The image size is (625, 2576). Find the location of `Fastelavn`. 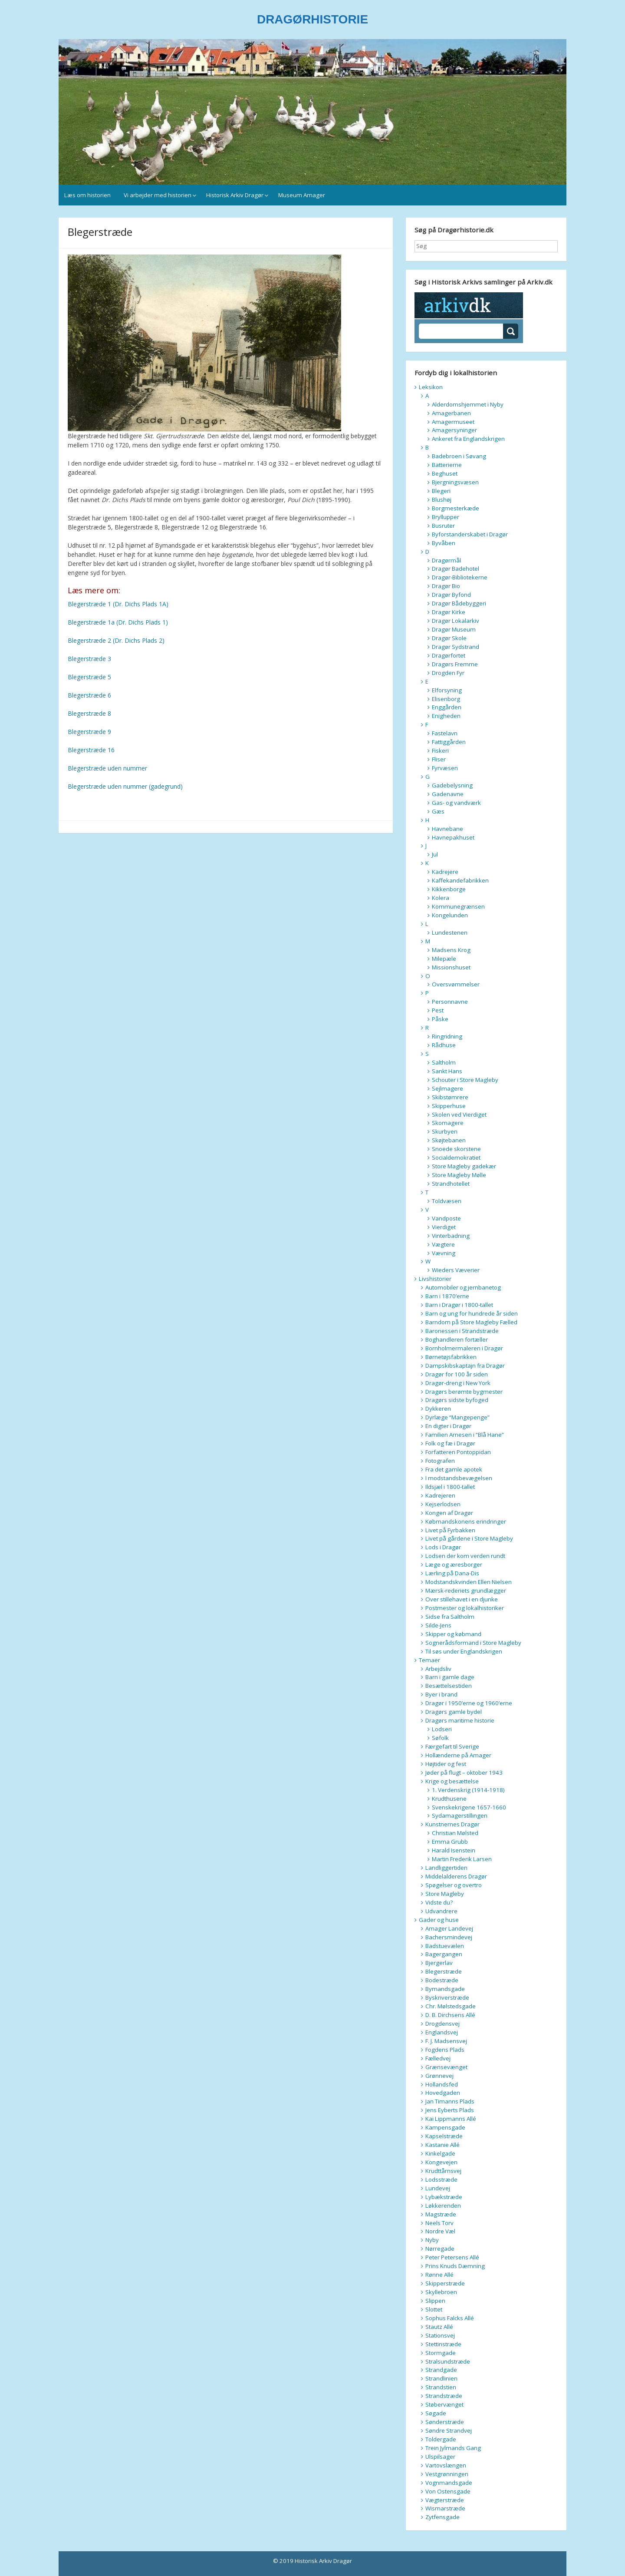

Fastelavn is located at coordinates (444, 733).